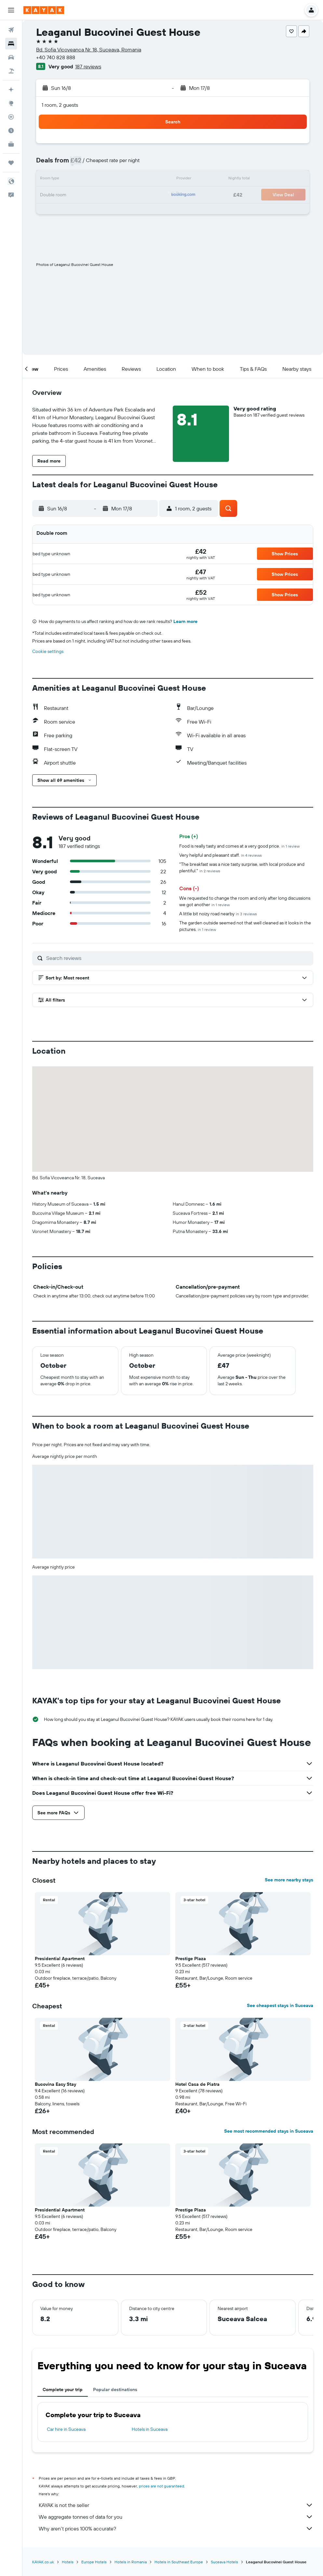 The height and width of the screenshot is (2576, 323). What do you see at coordinates (115, 2389) in the screenshot?
I see `Popular destinations [tab]` at bounding box center [115, 2389].